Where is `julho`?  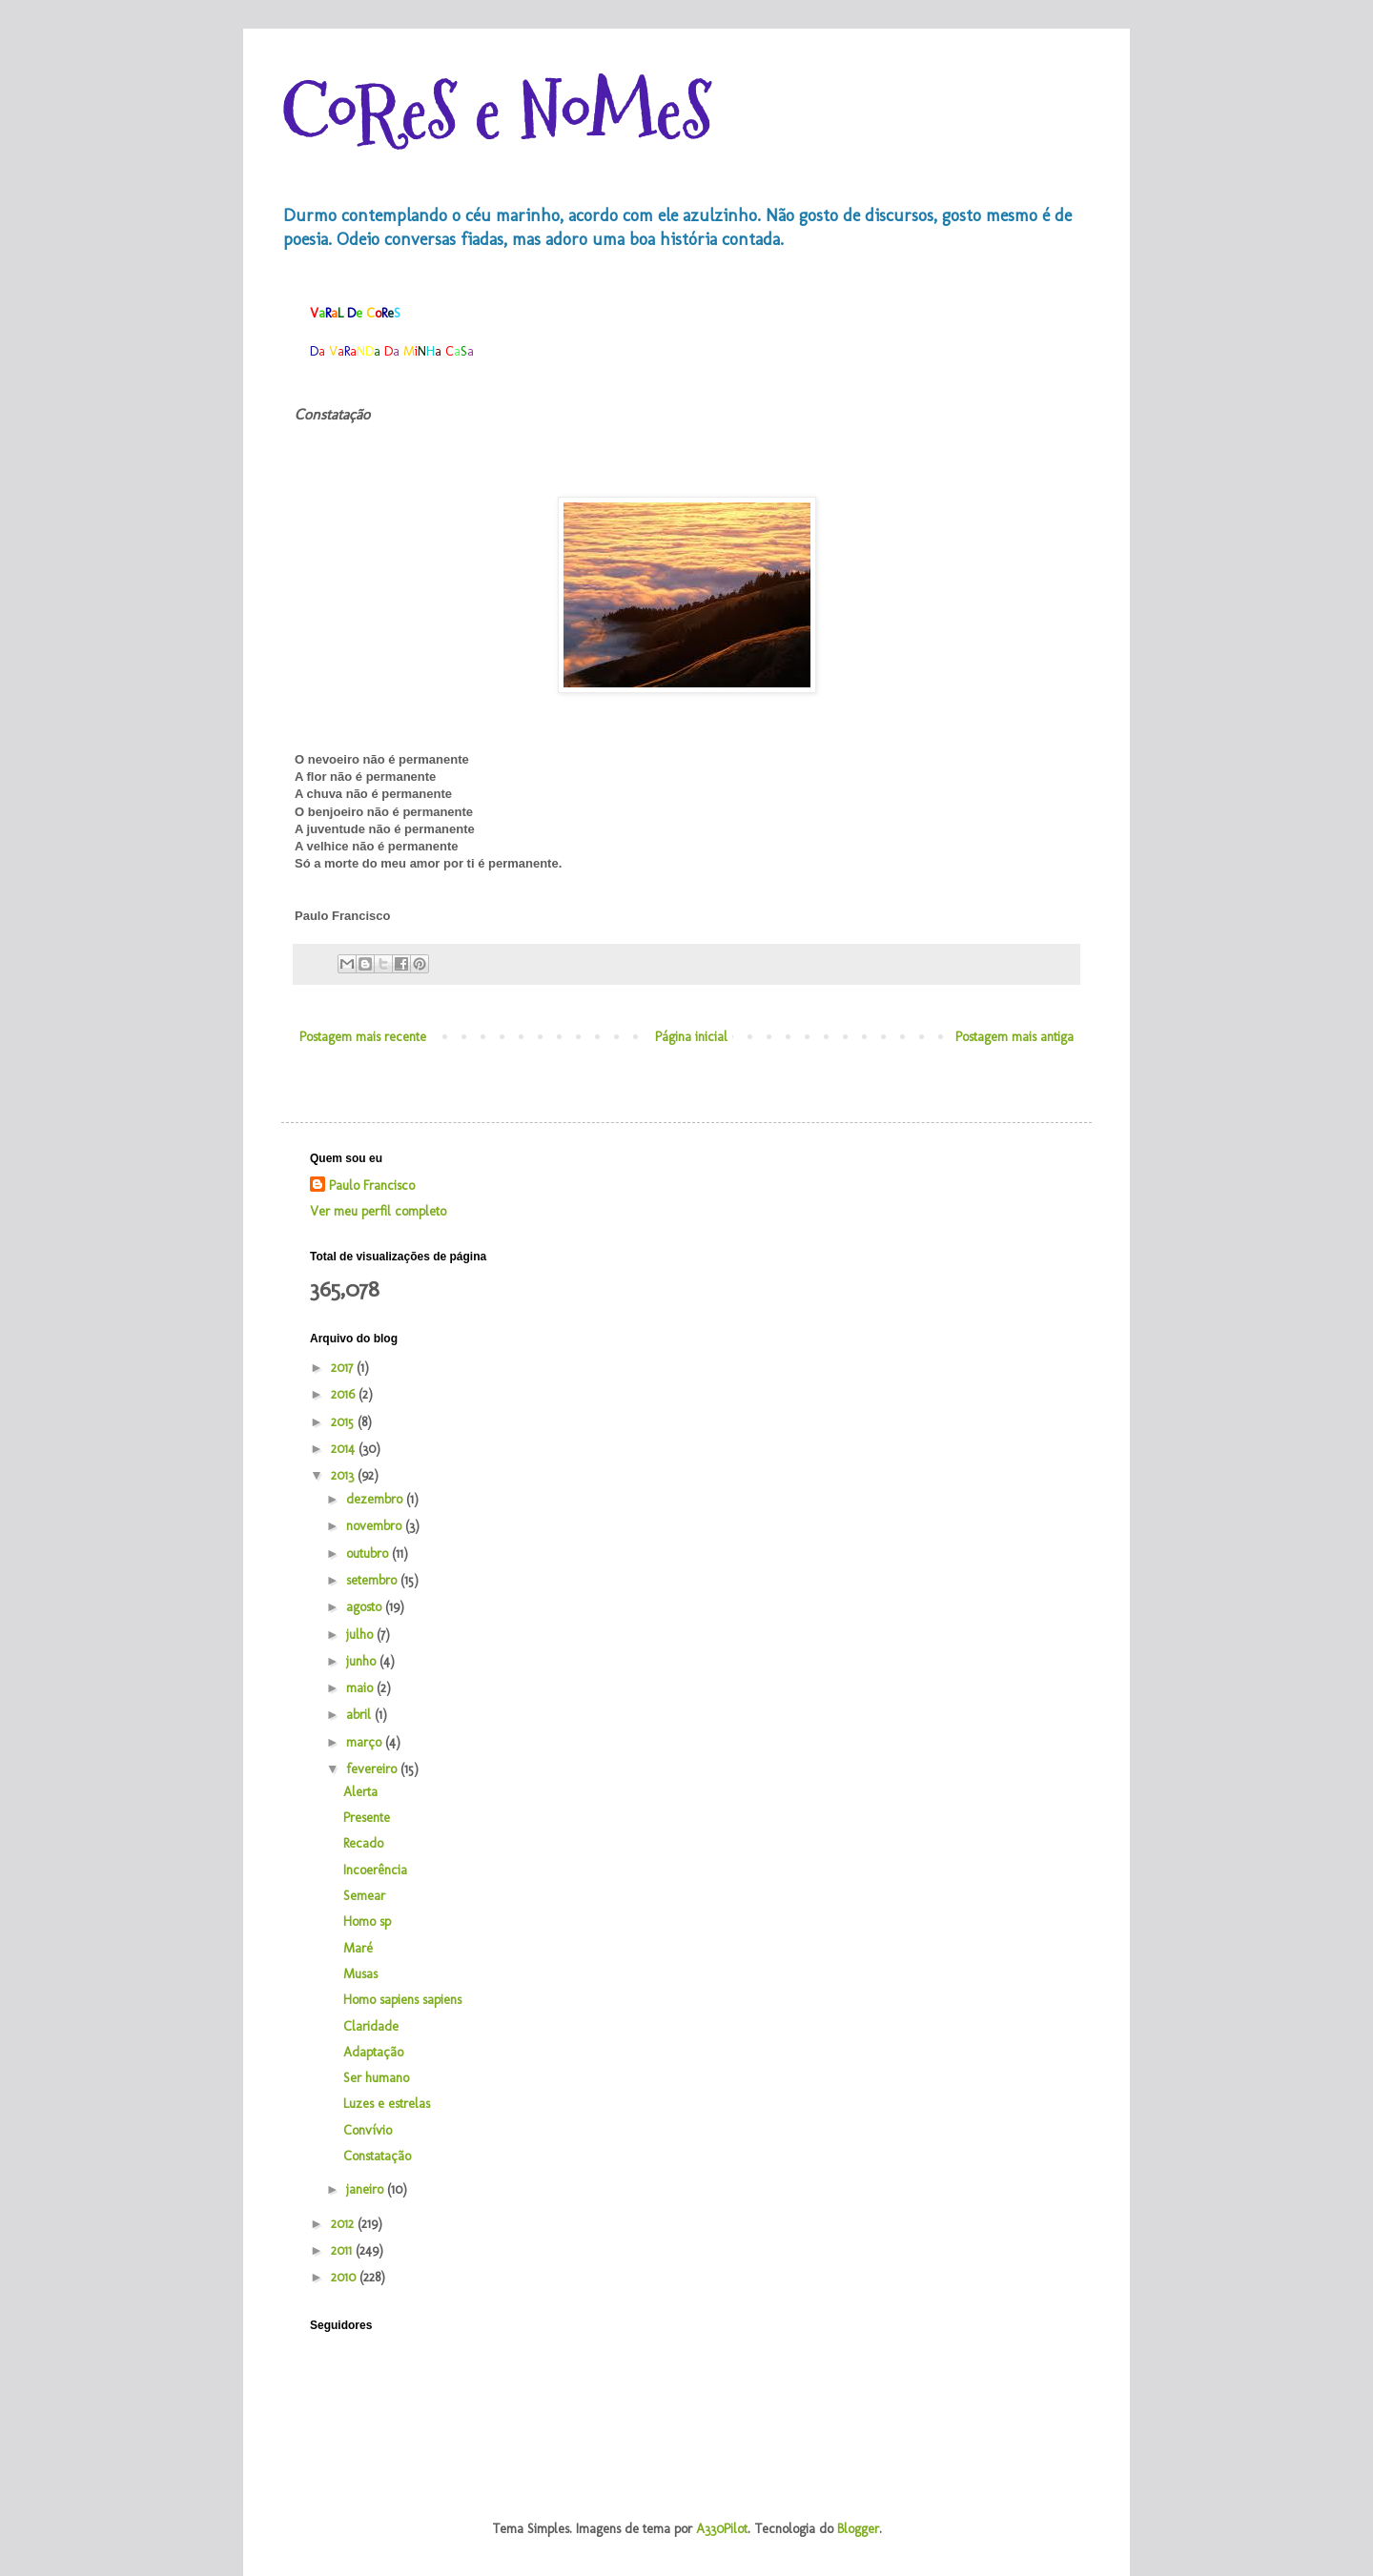
julho is located at coordinates (361, 1634).